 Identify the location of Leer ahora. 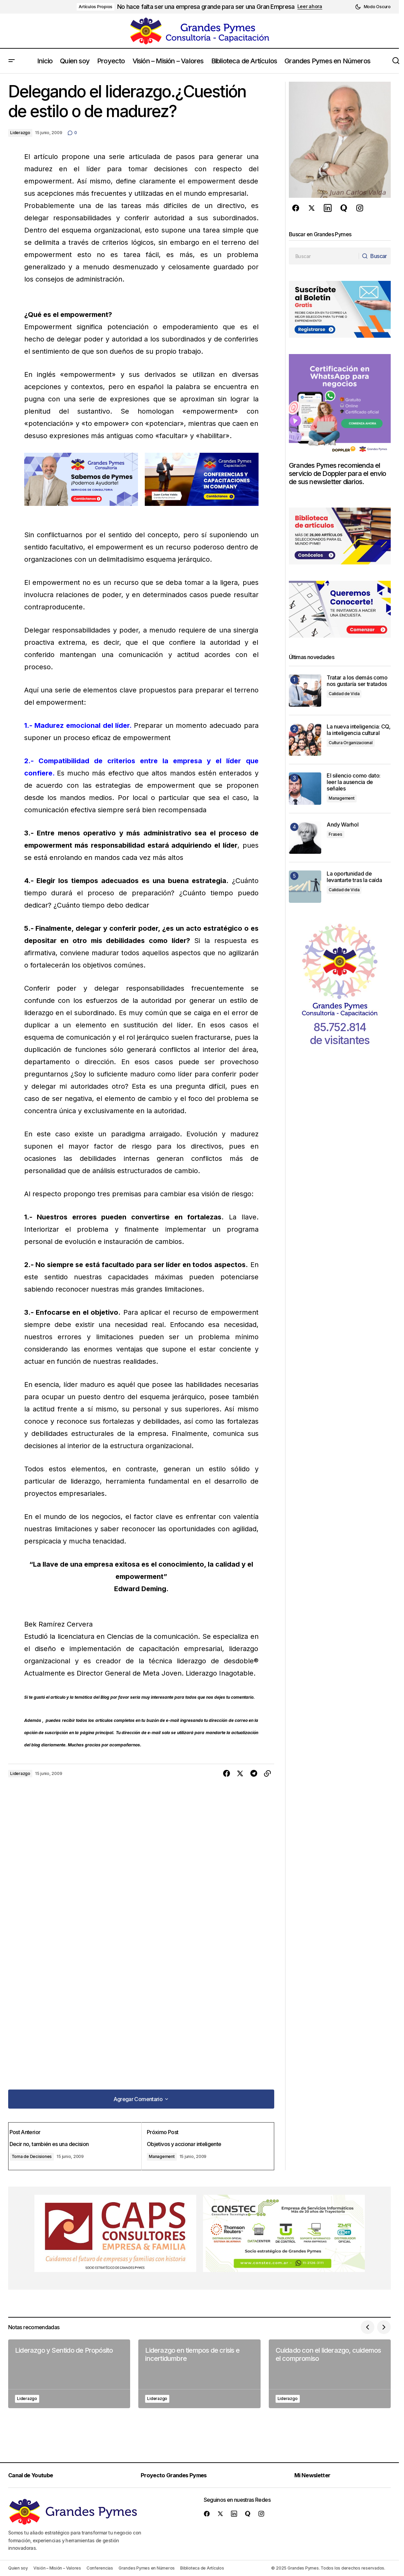
(309, 6).